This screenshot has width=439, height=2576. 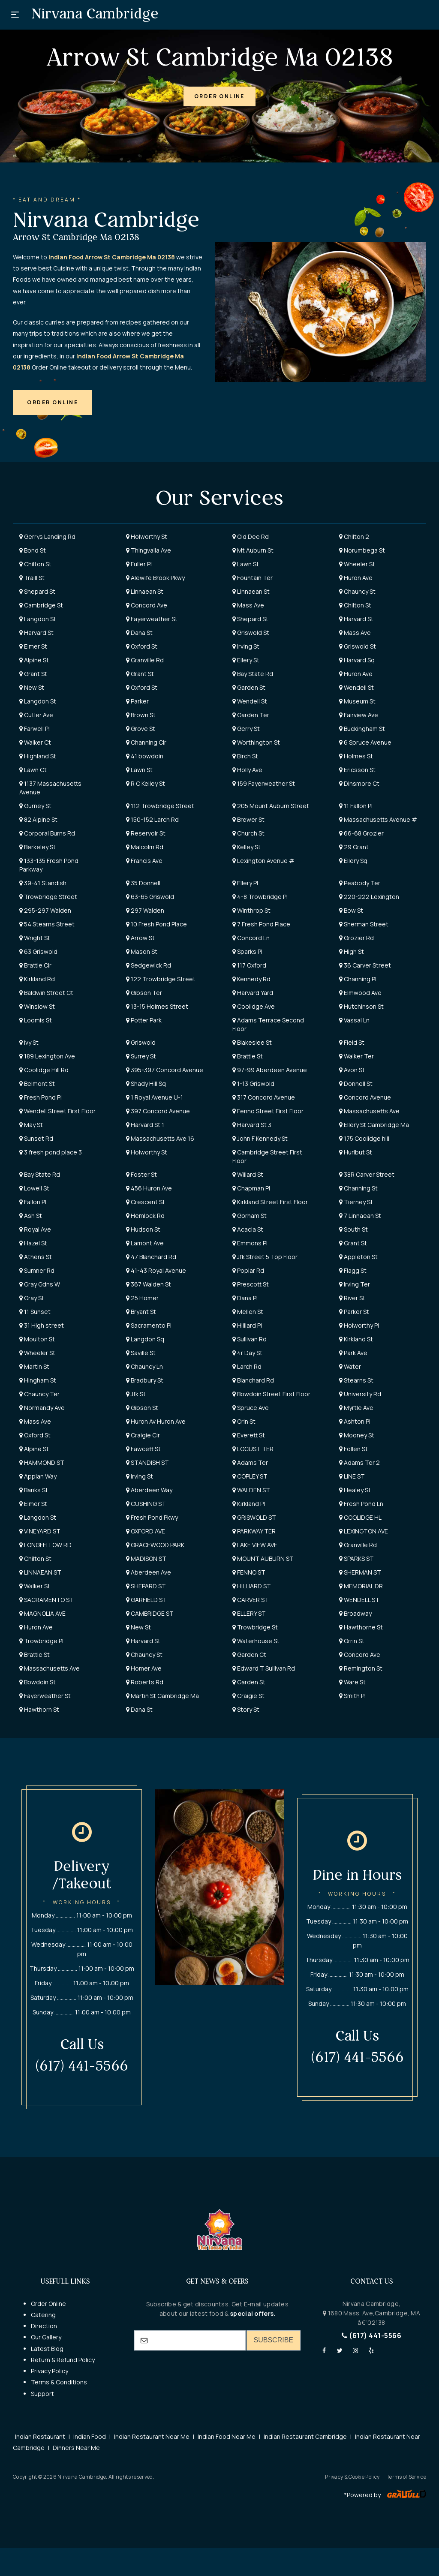 I want to click on Gurney St, so click(x=35, y=806).